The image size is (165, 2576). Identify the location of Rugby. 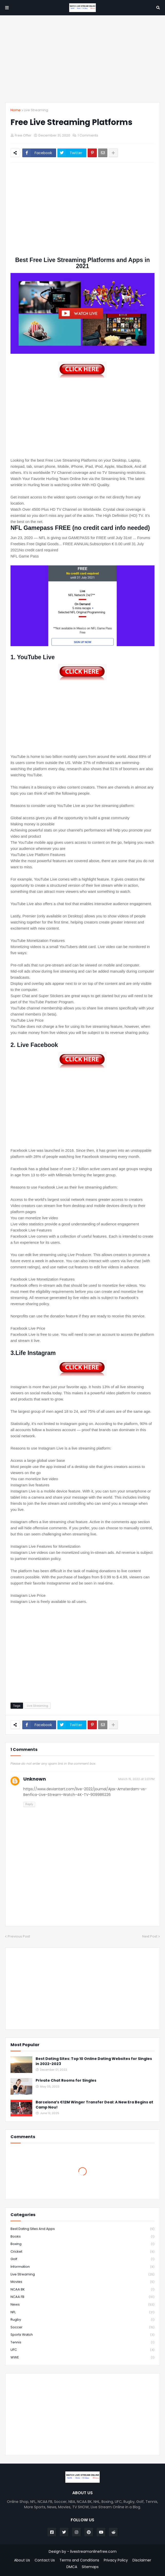
(82, 2319).